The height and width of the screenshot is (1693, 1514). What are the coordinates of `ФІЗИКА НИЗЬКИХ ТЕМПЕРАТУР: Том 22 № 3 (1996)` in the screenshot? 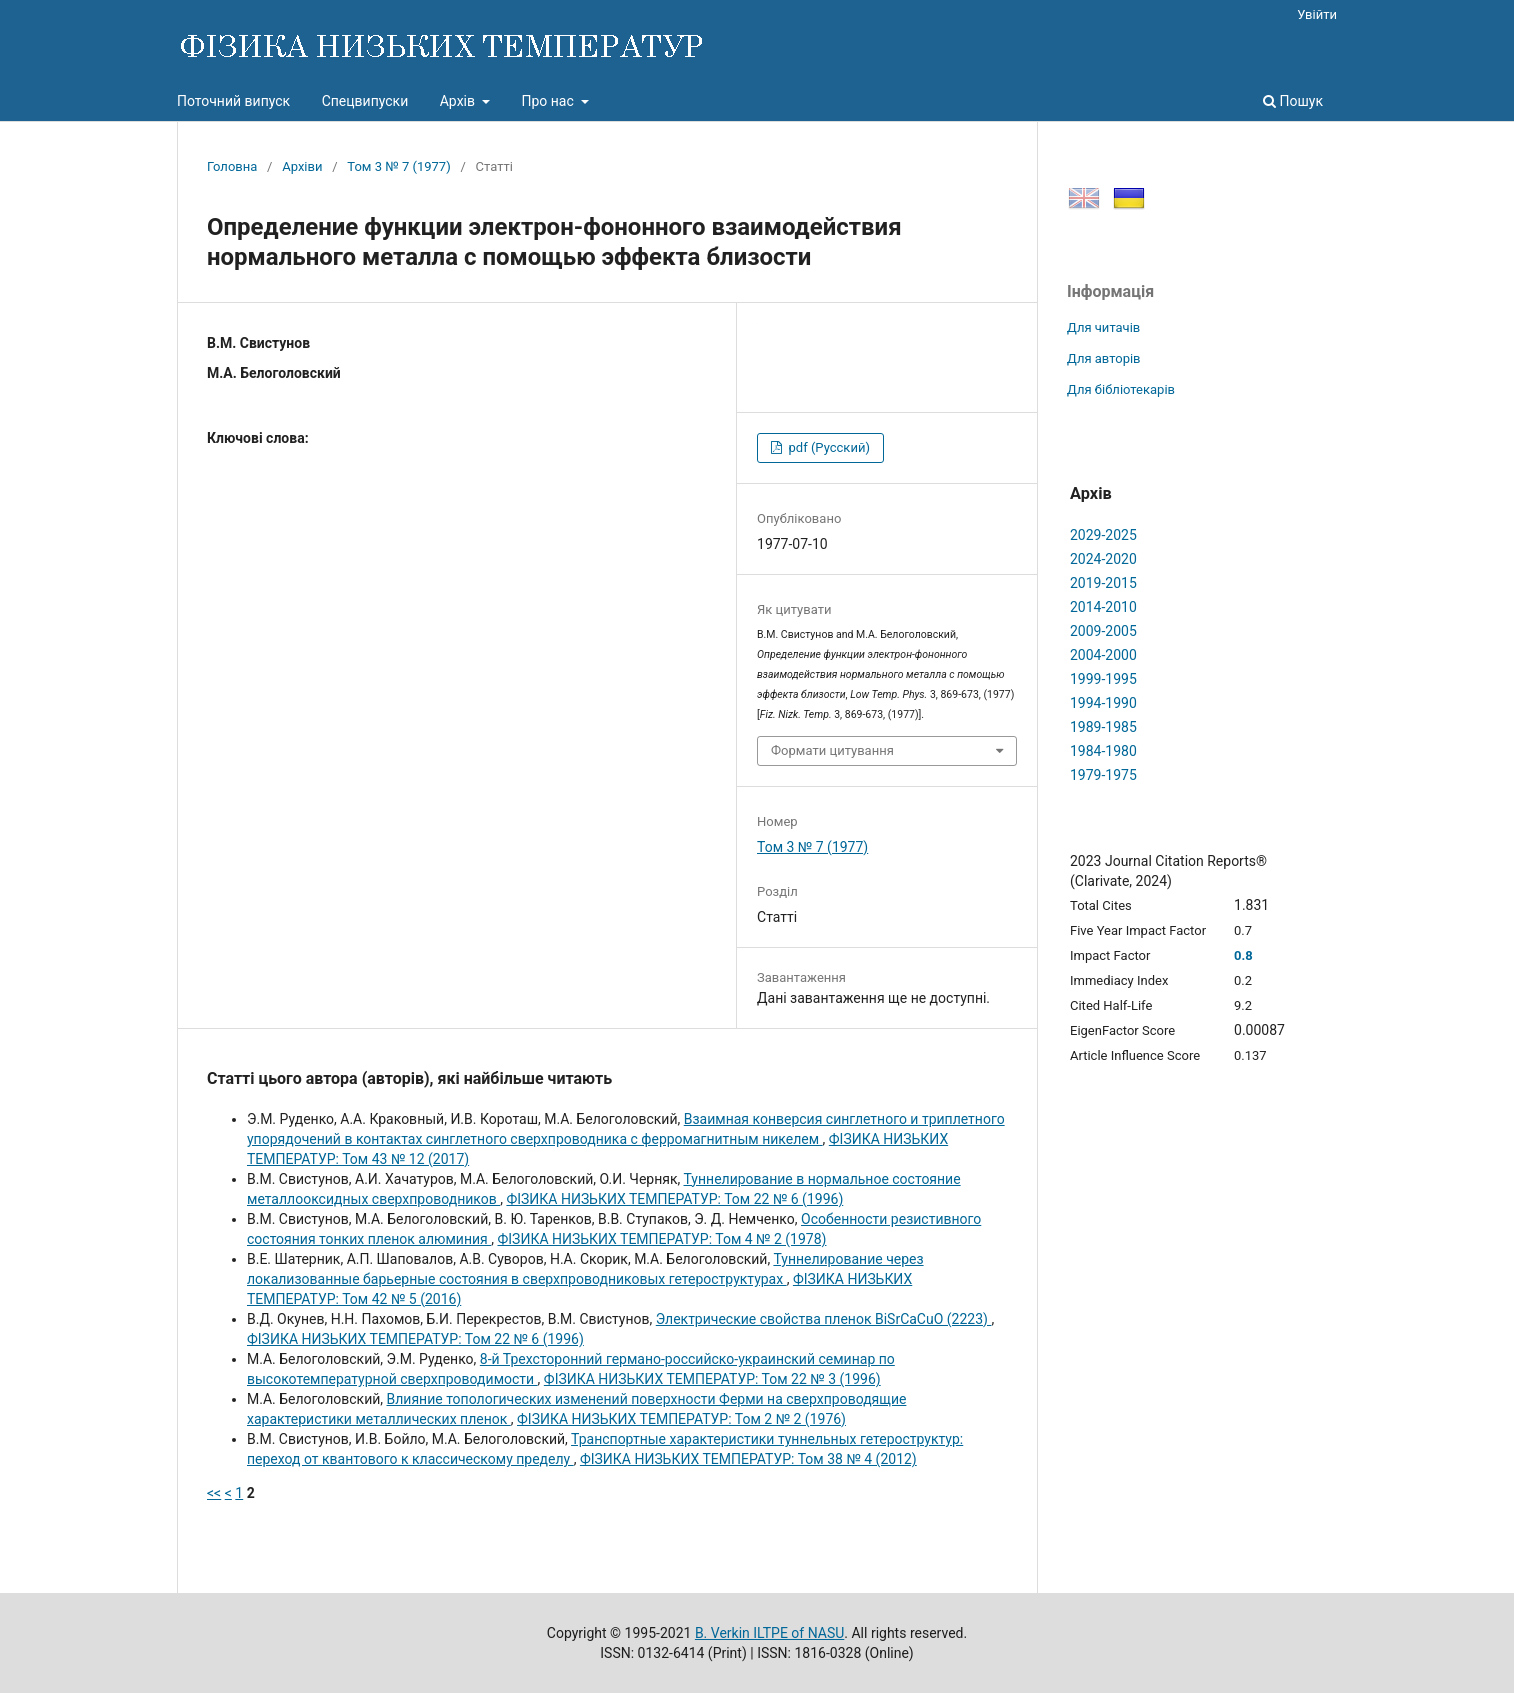 It's located at (712, 1379).